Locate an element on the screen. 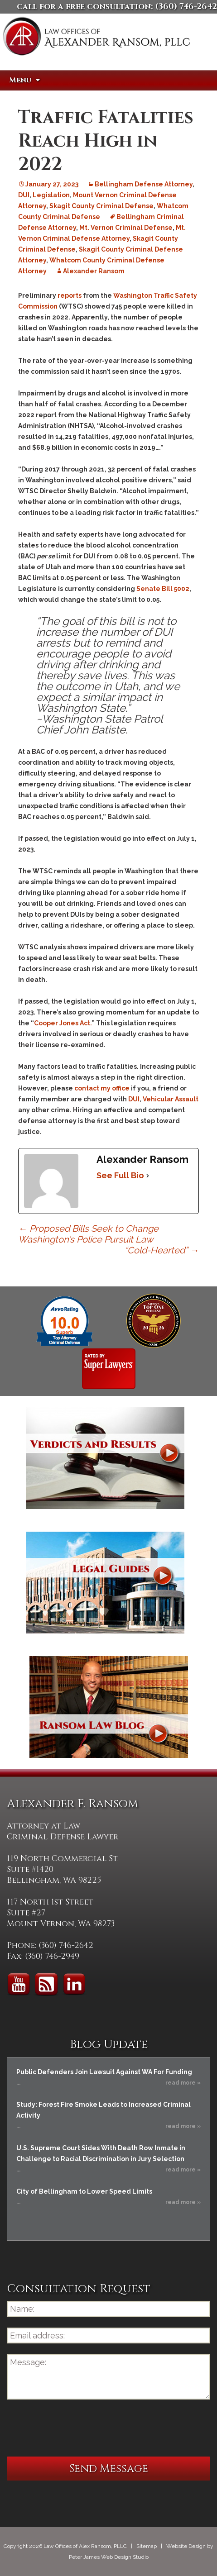 Image resolution: width=217 pixels, height=2576 pixels. Menu is located at coordinates (20, 80).